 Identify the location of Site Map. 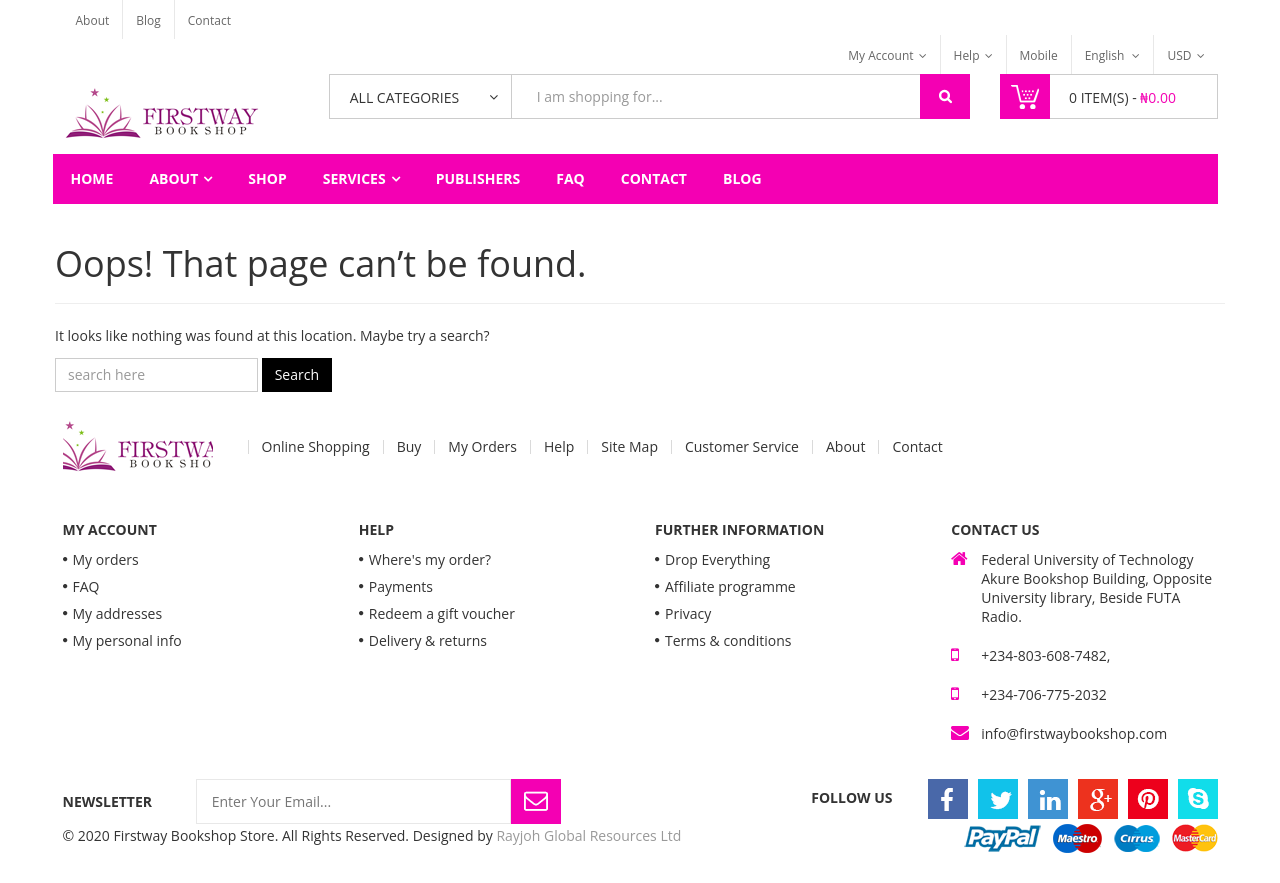
(629, 447).